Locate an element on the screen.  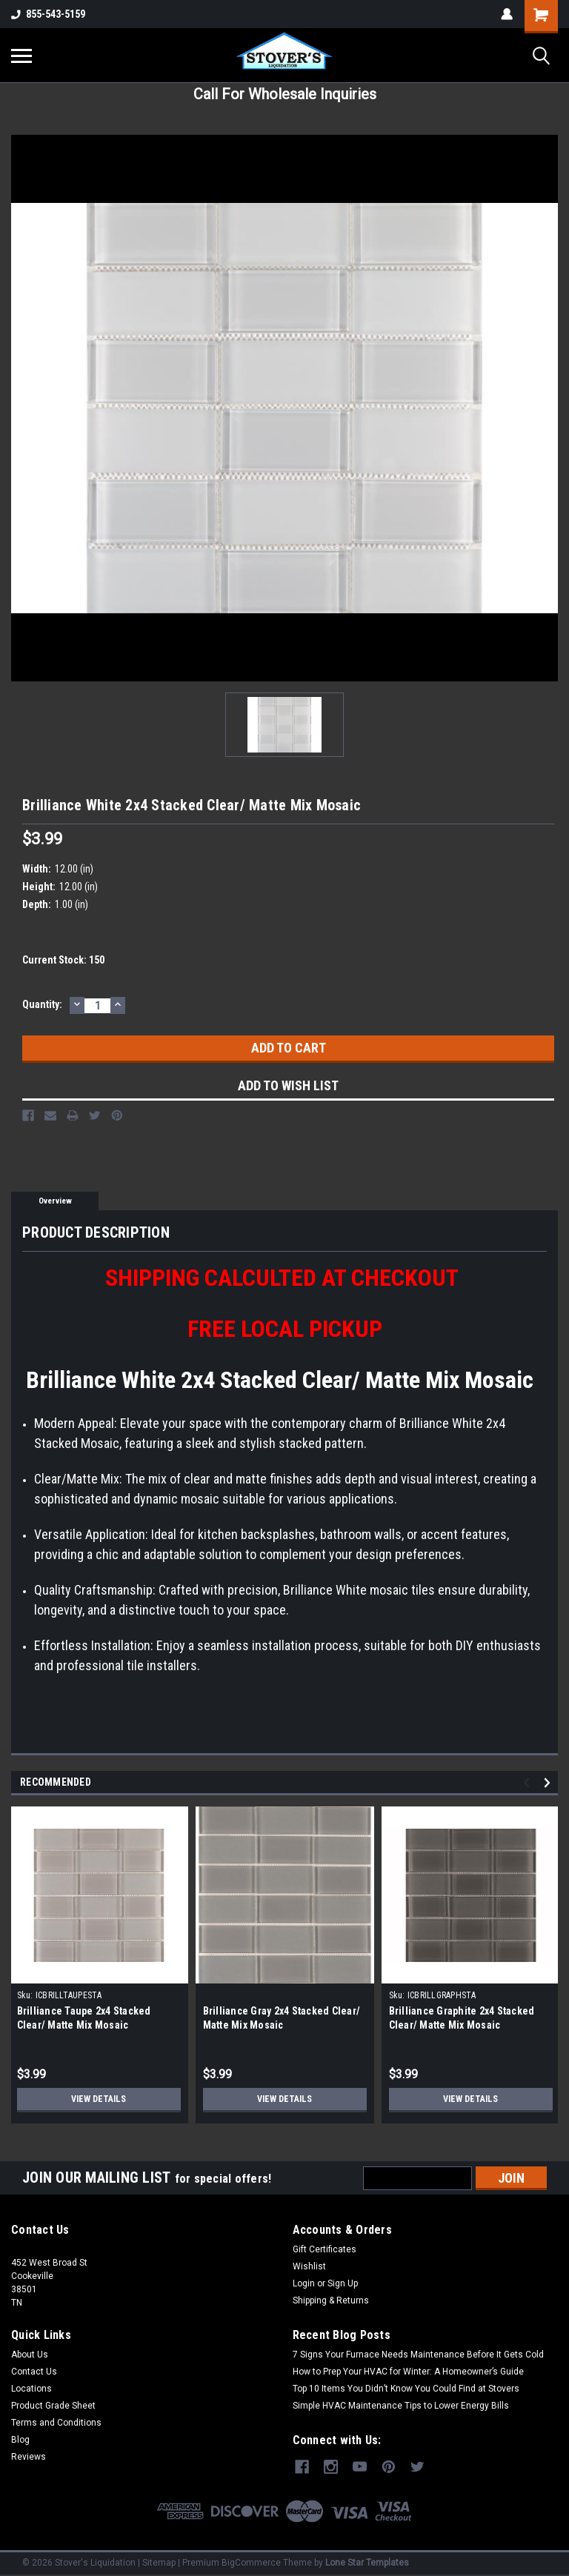
7 Signs Your Furnace Needs Maintenance Before It Gets Cold is located at coordinates (418, 2354).